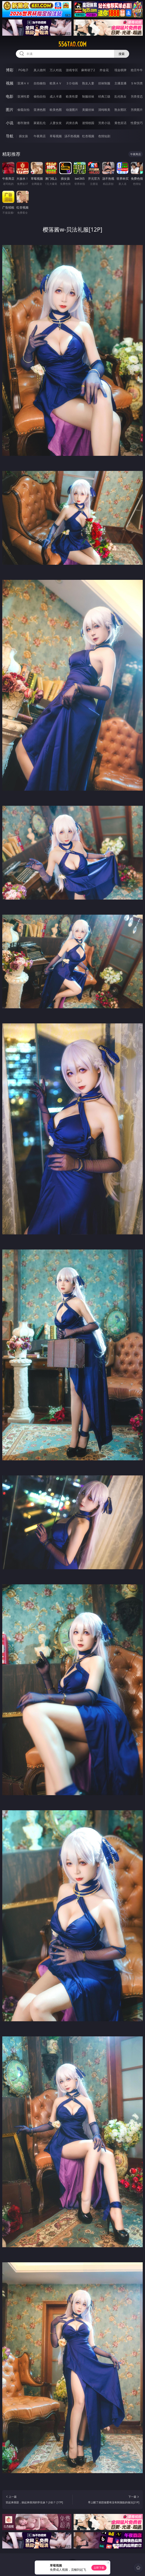 This screenshot has width=145, height=2576. I want to click on 草莓视频, so click(56, 136).